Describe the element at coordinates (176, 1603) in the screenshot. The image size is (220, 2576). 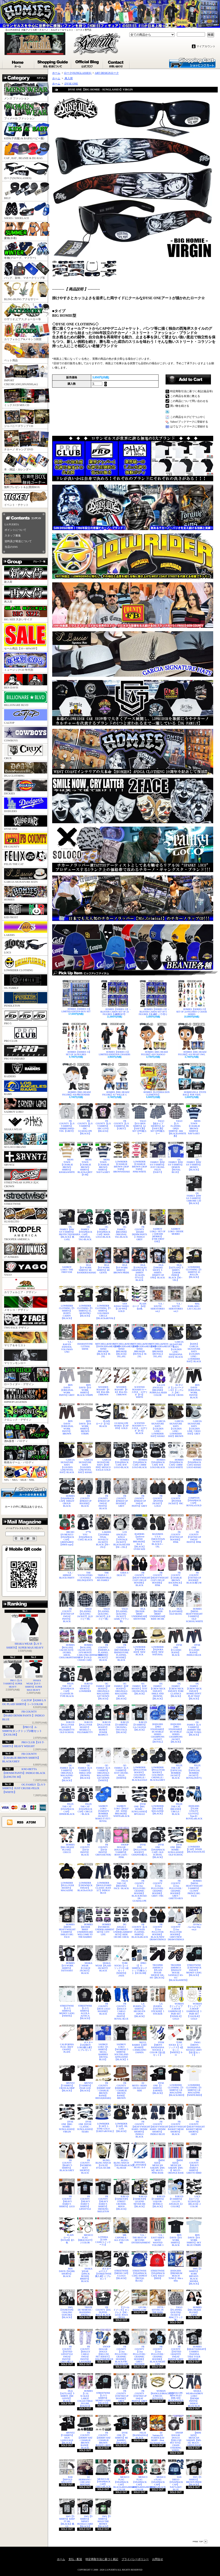
I see `DGA 【LANYARD】OLD SKOOL` at that location.